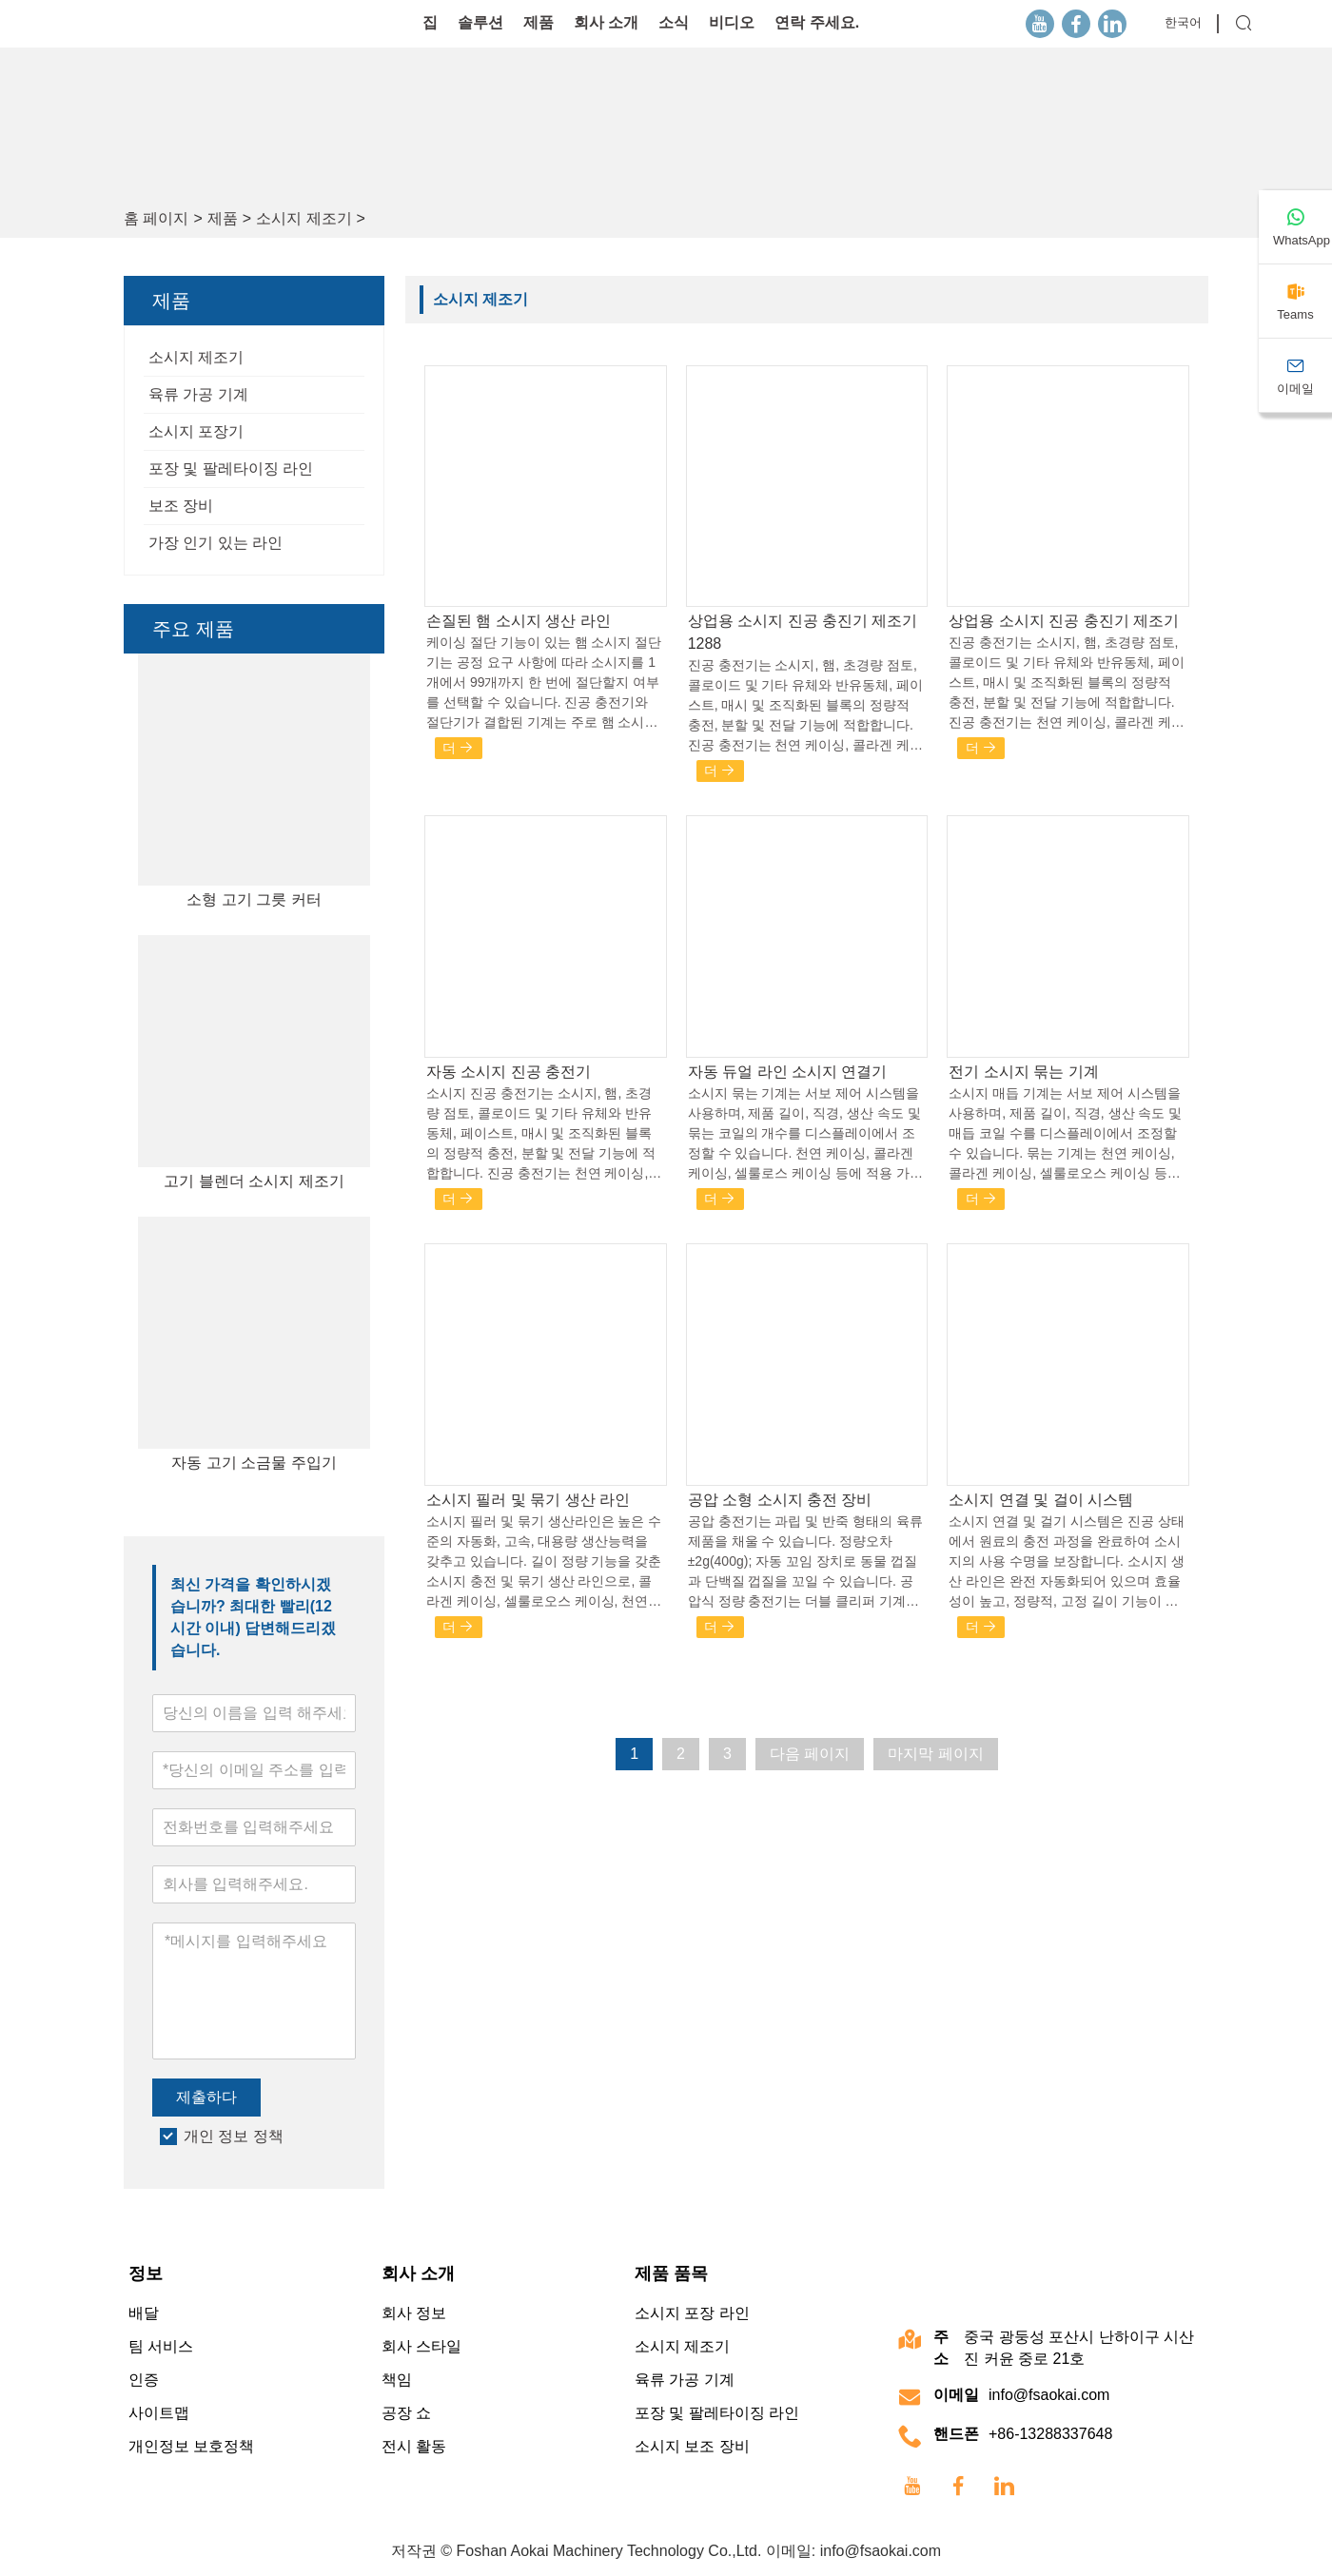  What do you see at coordinates (230, 468) in the screenshot?
I see `포장 및 팔레타이징 라인` at bounding box center [230, 468].